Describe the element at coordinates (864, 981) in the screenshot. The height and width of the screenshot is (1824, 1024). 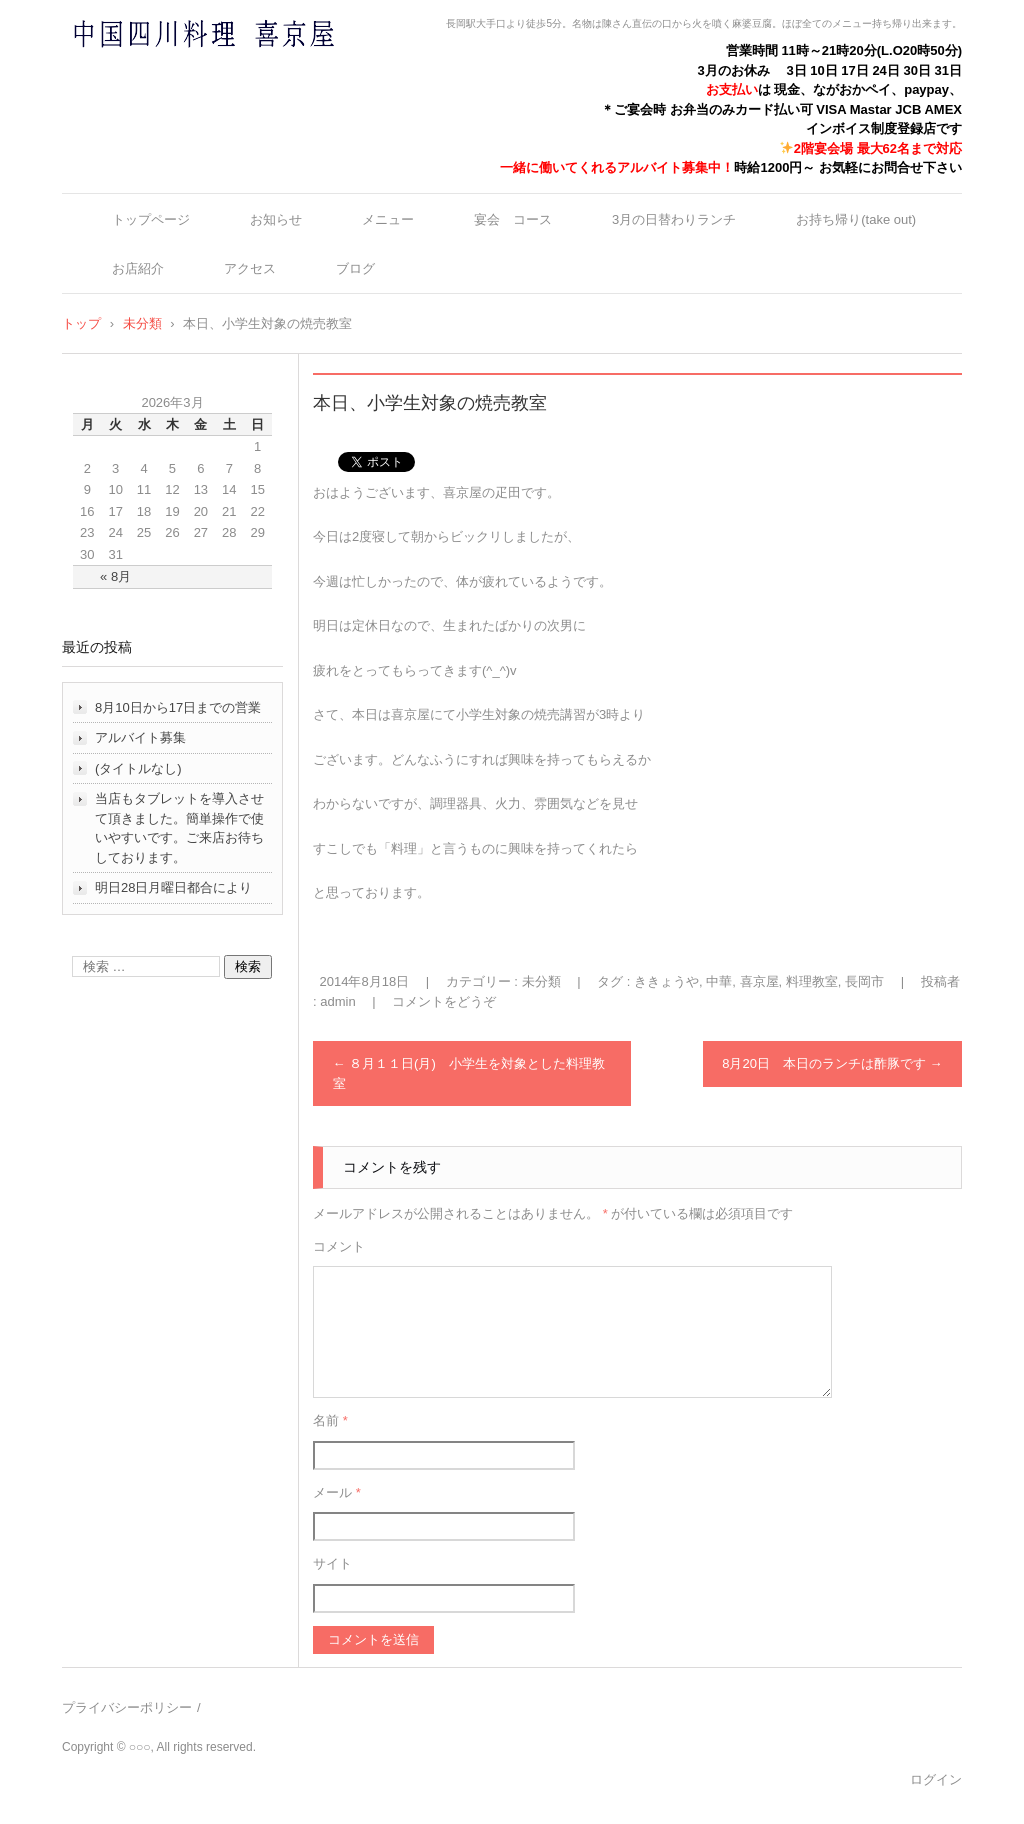
I see `長岡市` at that location.